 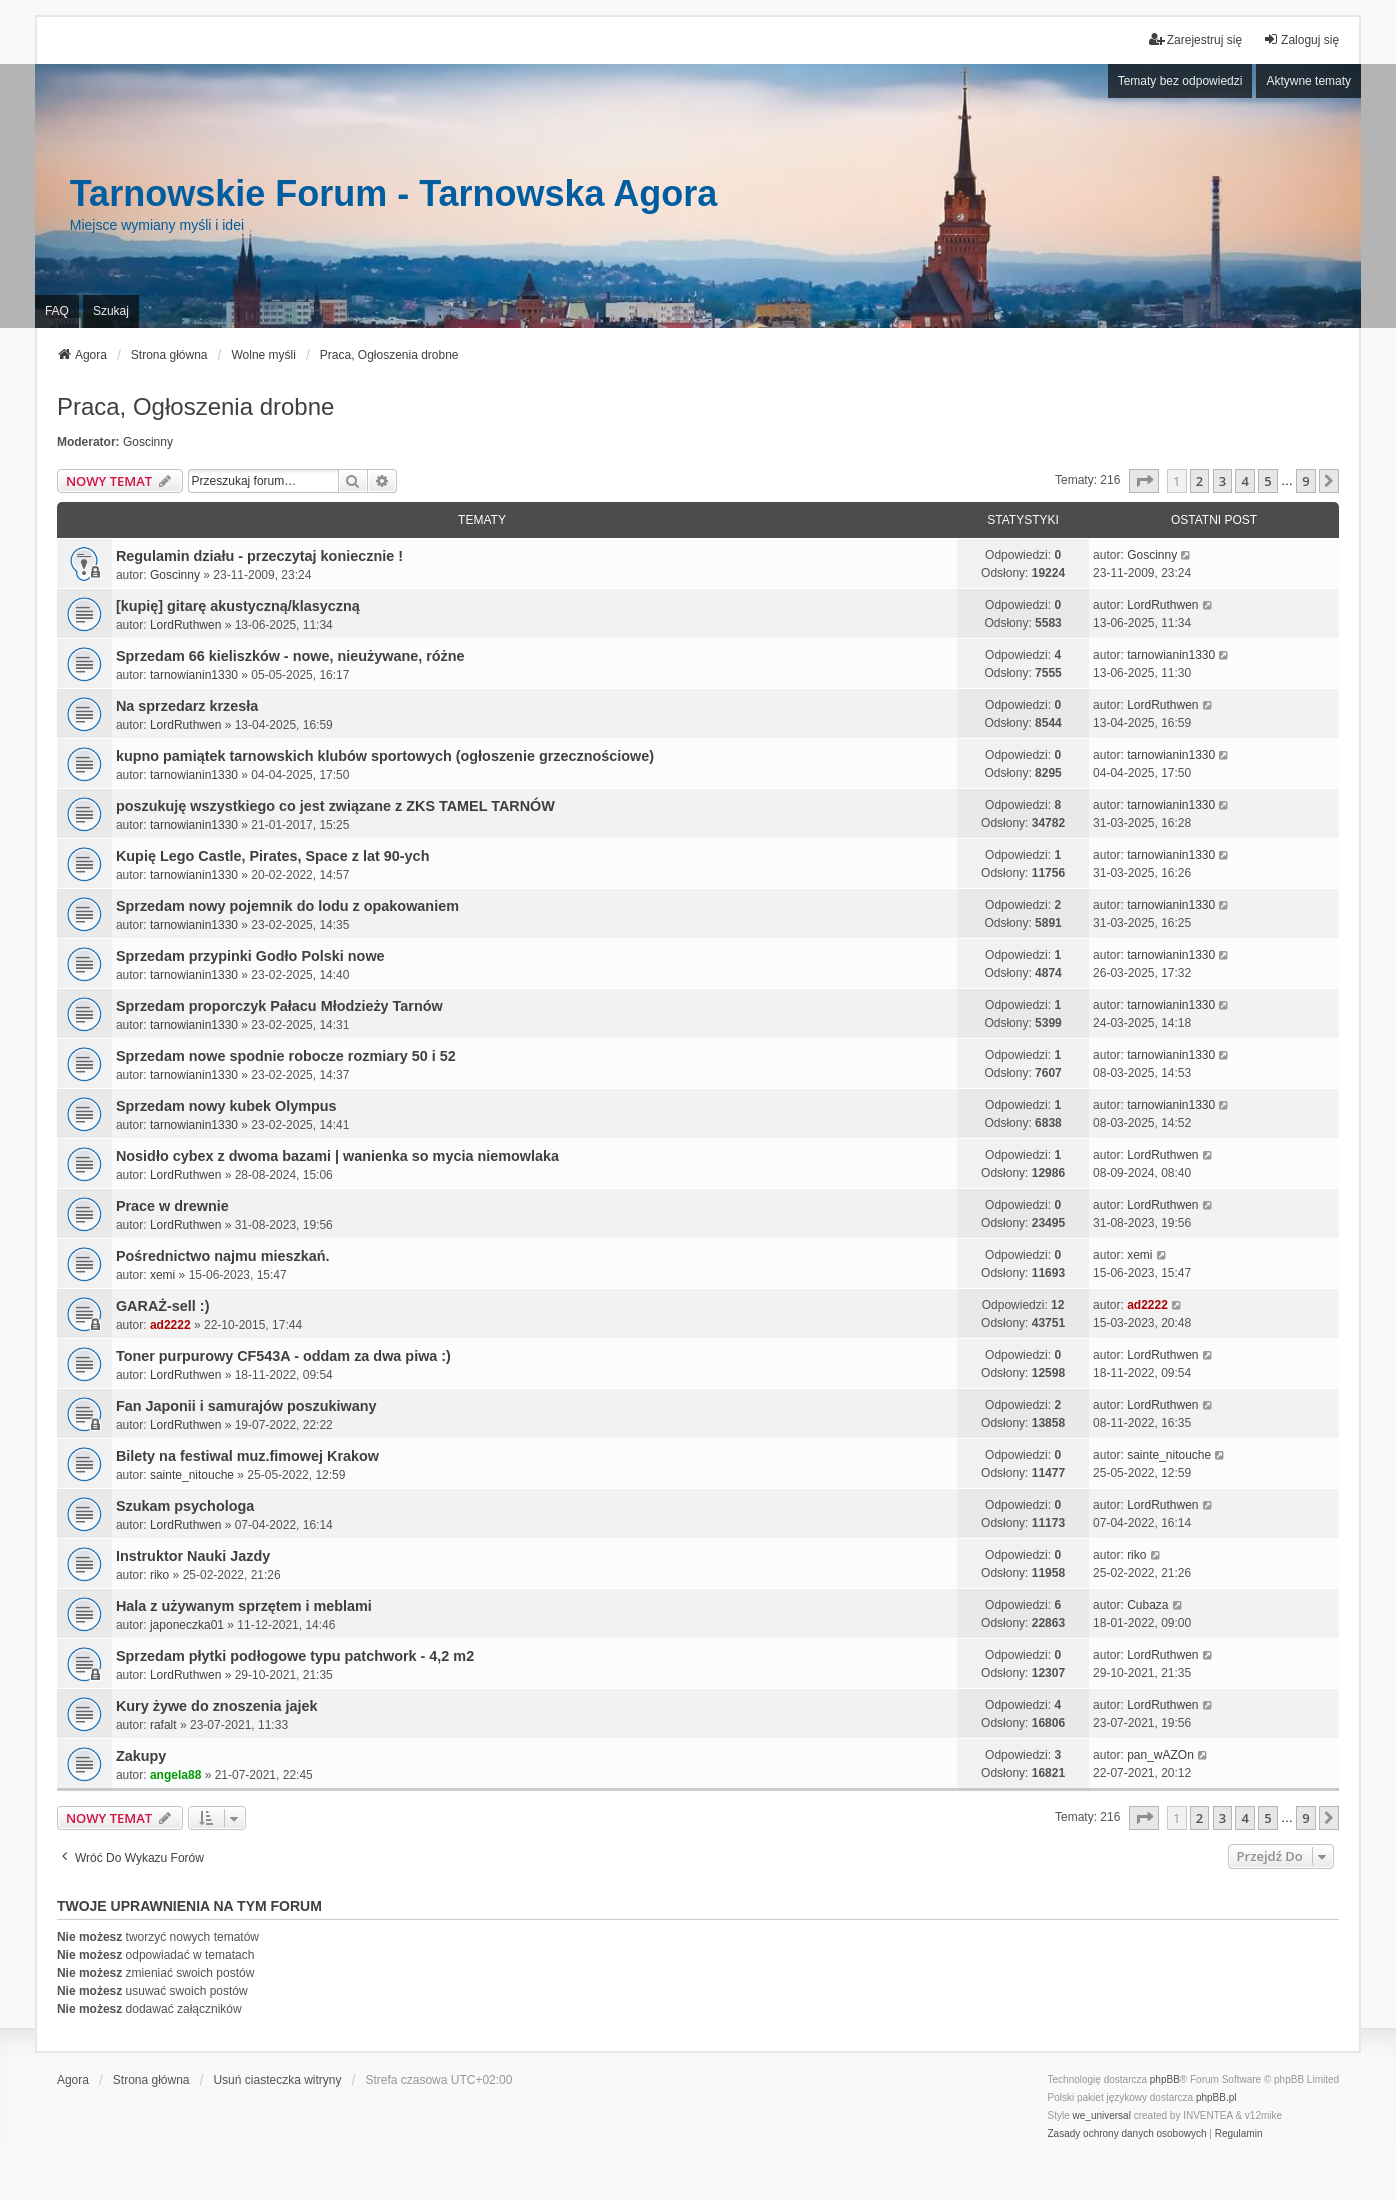 I want to click on Cubaza, so click(x=1147, y=1605).